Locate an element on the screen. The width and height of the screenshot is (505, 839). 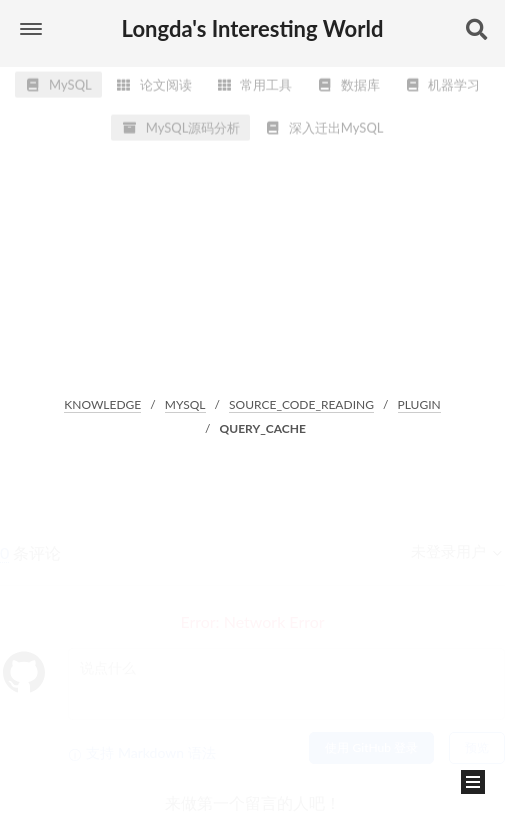
深入迁出MySQL is located at coordinates (324, 122).